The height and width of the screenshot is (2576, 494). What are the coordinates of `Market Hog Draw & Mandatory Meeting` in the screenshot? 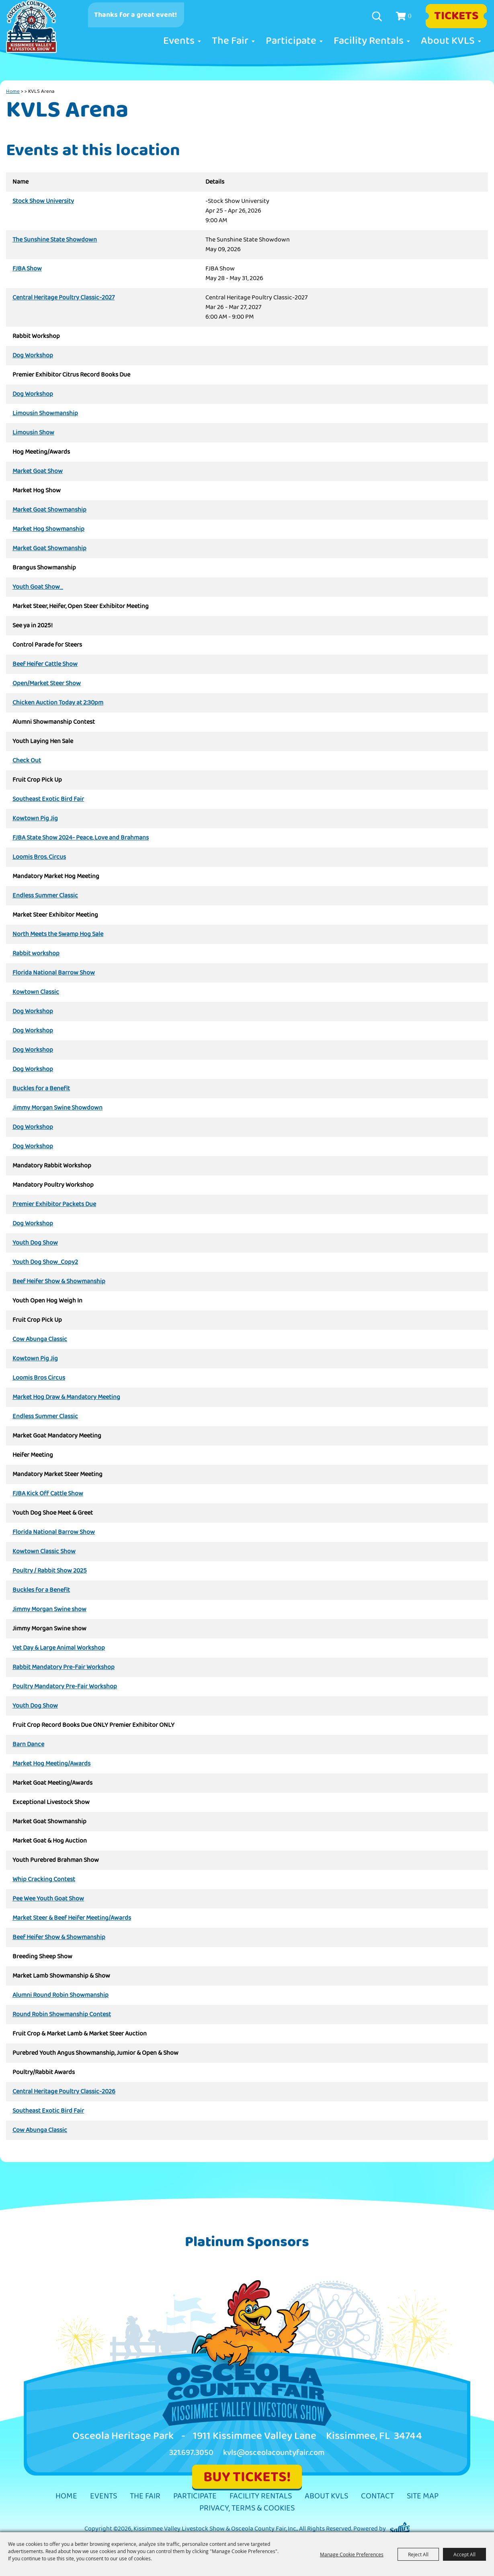 It's located at (66, 1397).